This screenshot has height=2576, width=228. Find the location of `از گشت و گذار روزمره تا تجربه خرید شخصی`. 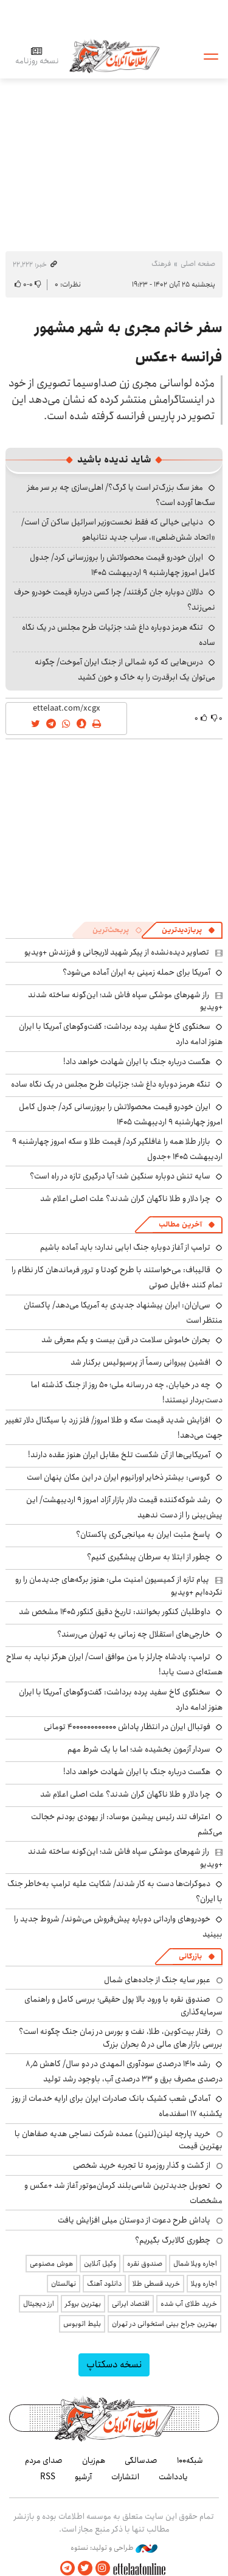

از گشت و گذار روزمره تا تجربه خرید شخصی is located at coordinates (141, 2165).